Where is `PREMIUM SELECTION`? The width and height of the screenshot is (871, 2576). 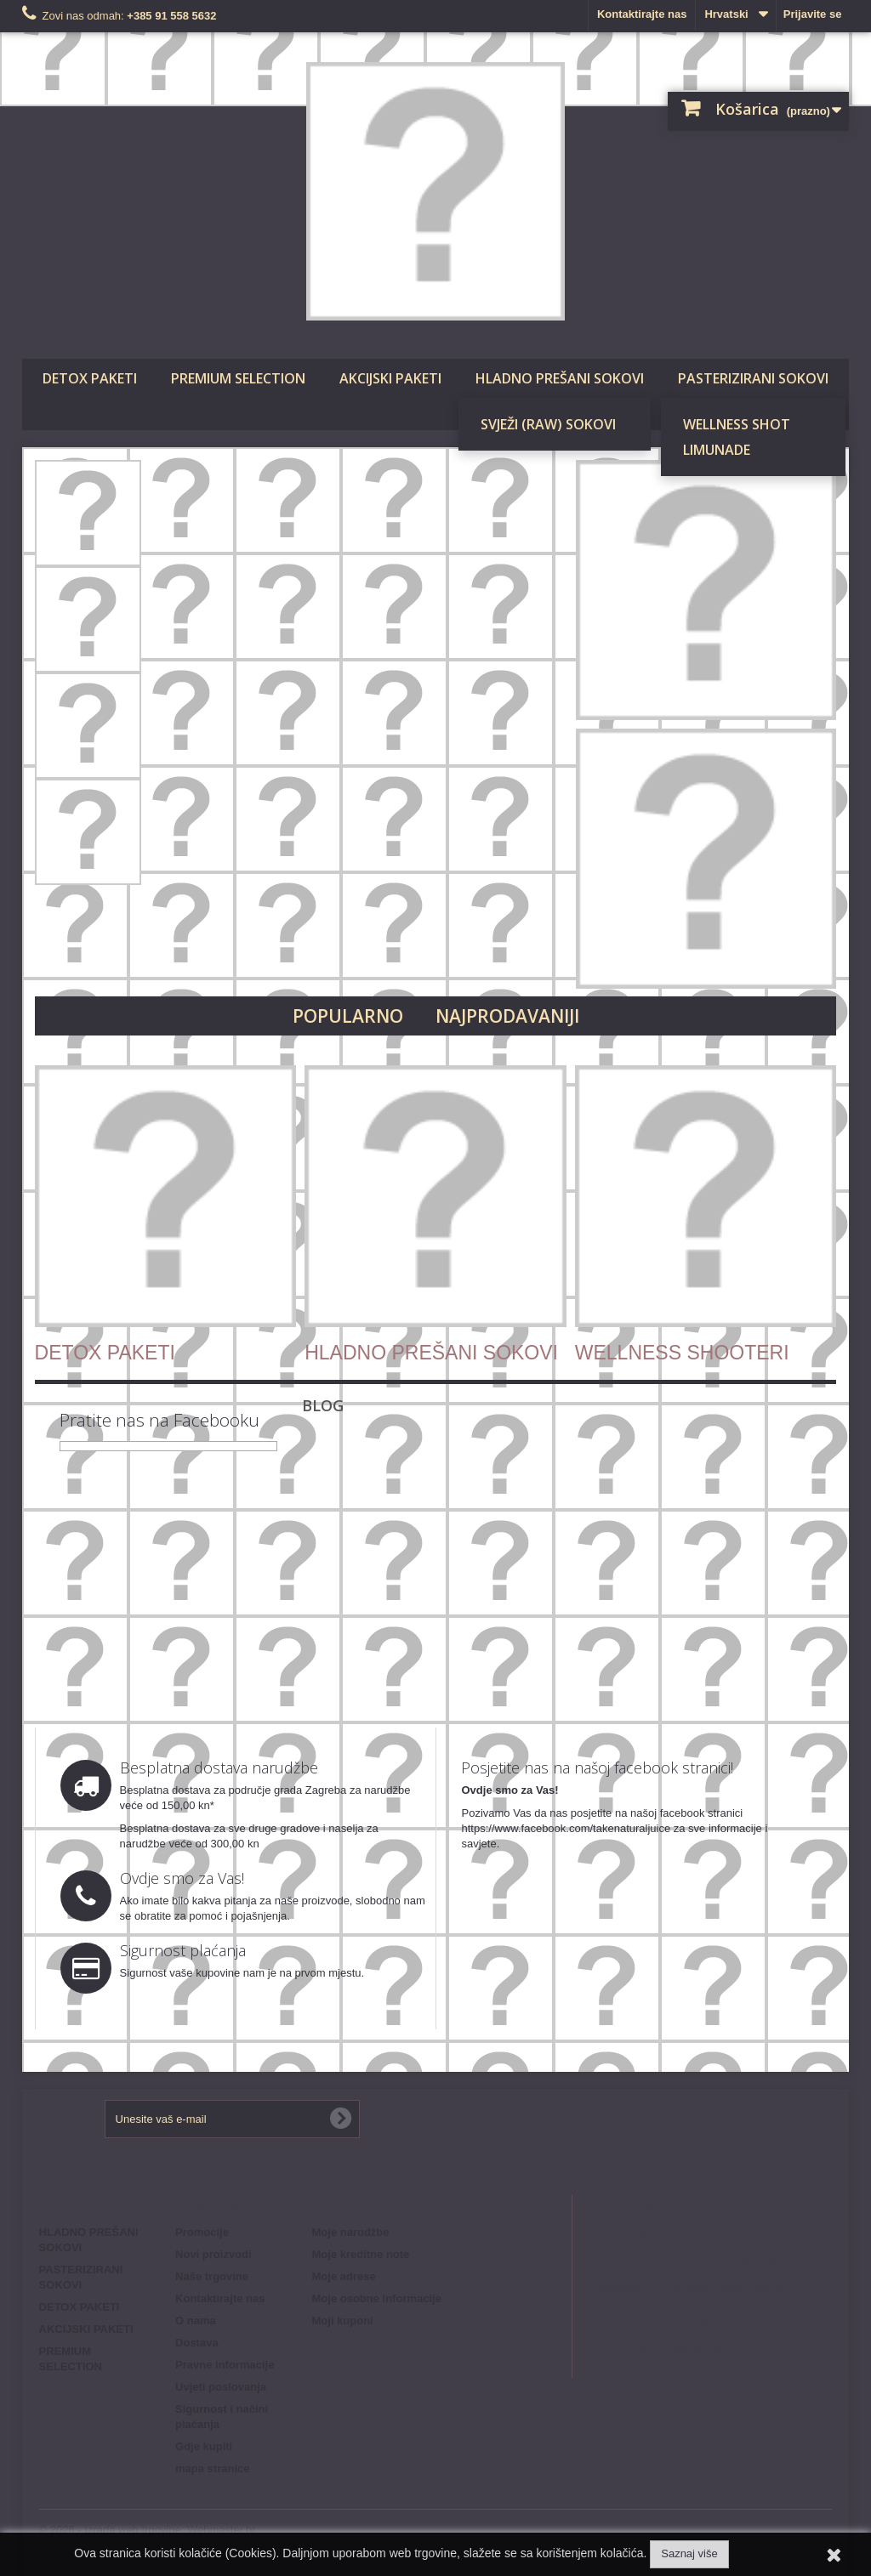 PREMIUM SELECTION is located at coordinates (238, 378).